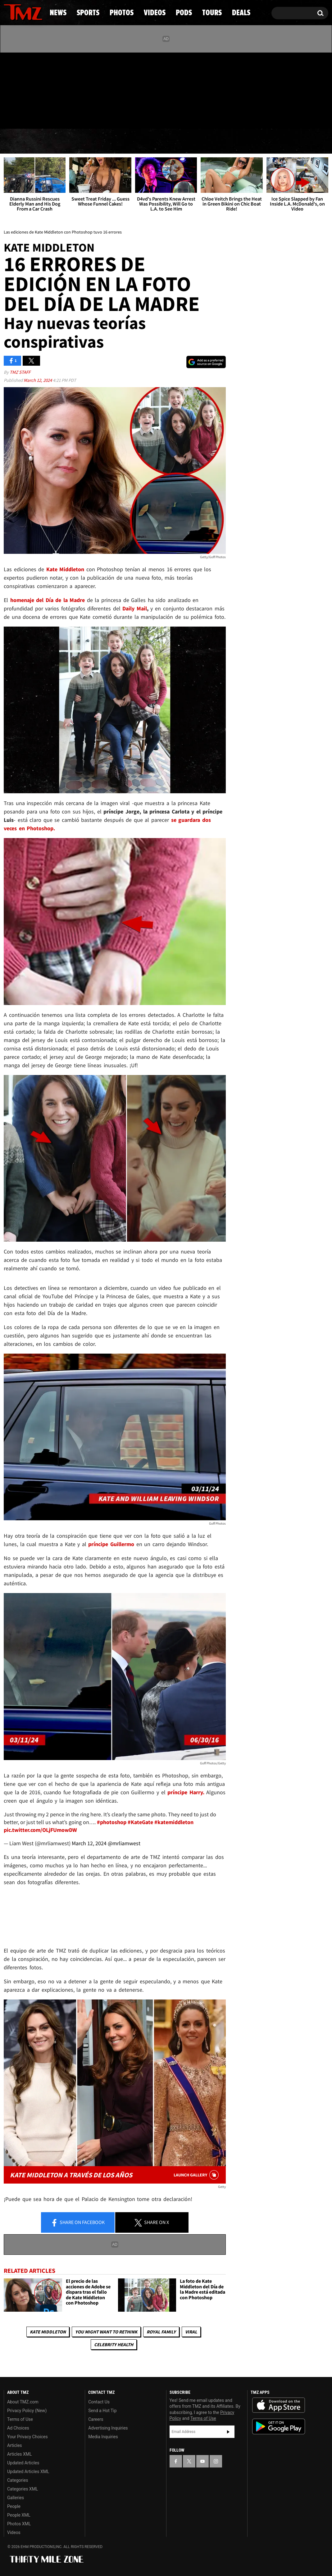 The width and height of the screenshot is (332, 2576). Describe the element at coordinates (23, 2462) in the screenshot. I see `Updated Articles` at that location.